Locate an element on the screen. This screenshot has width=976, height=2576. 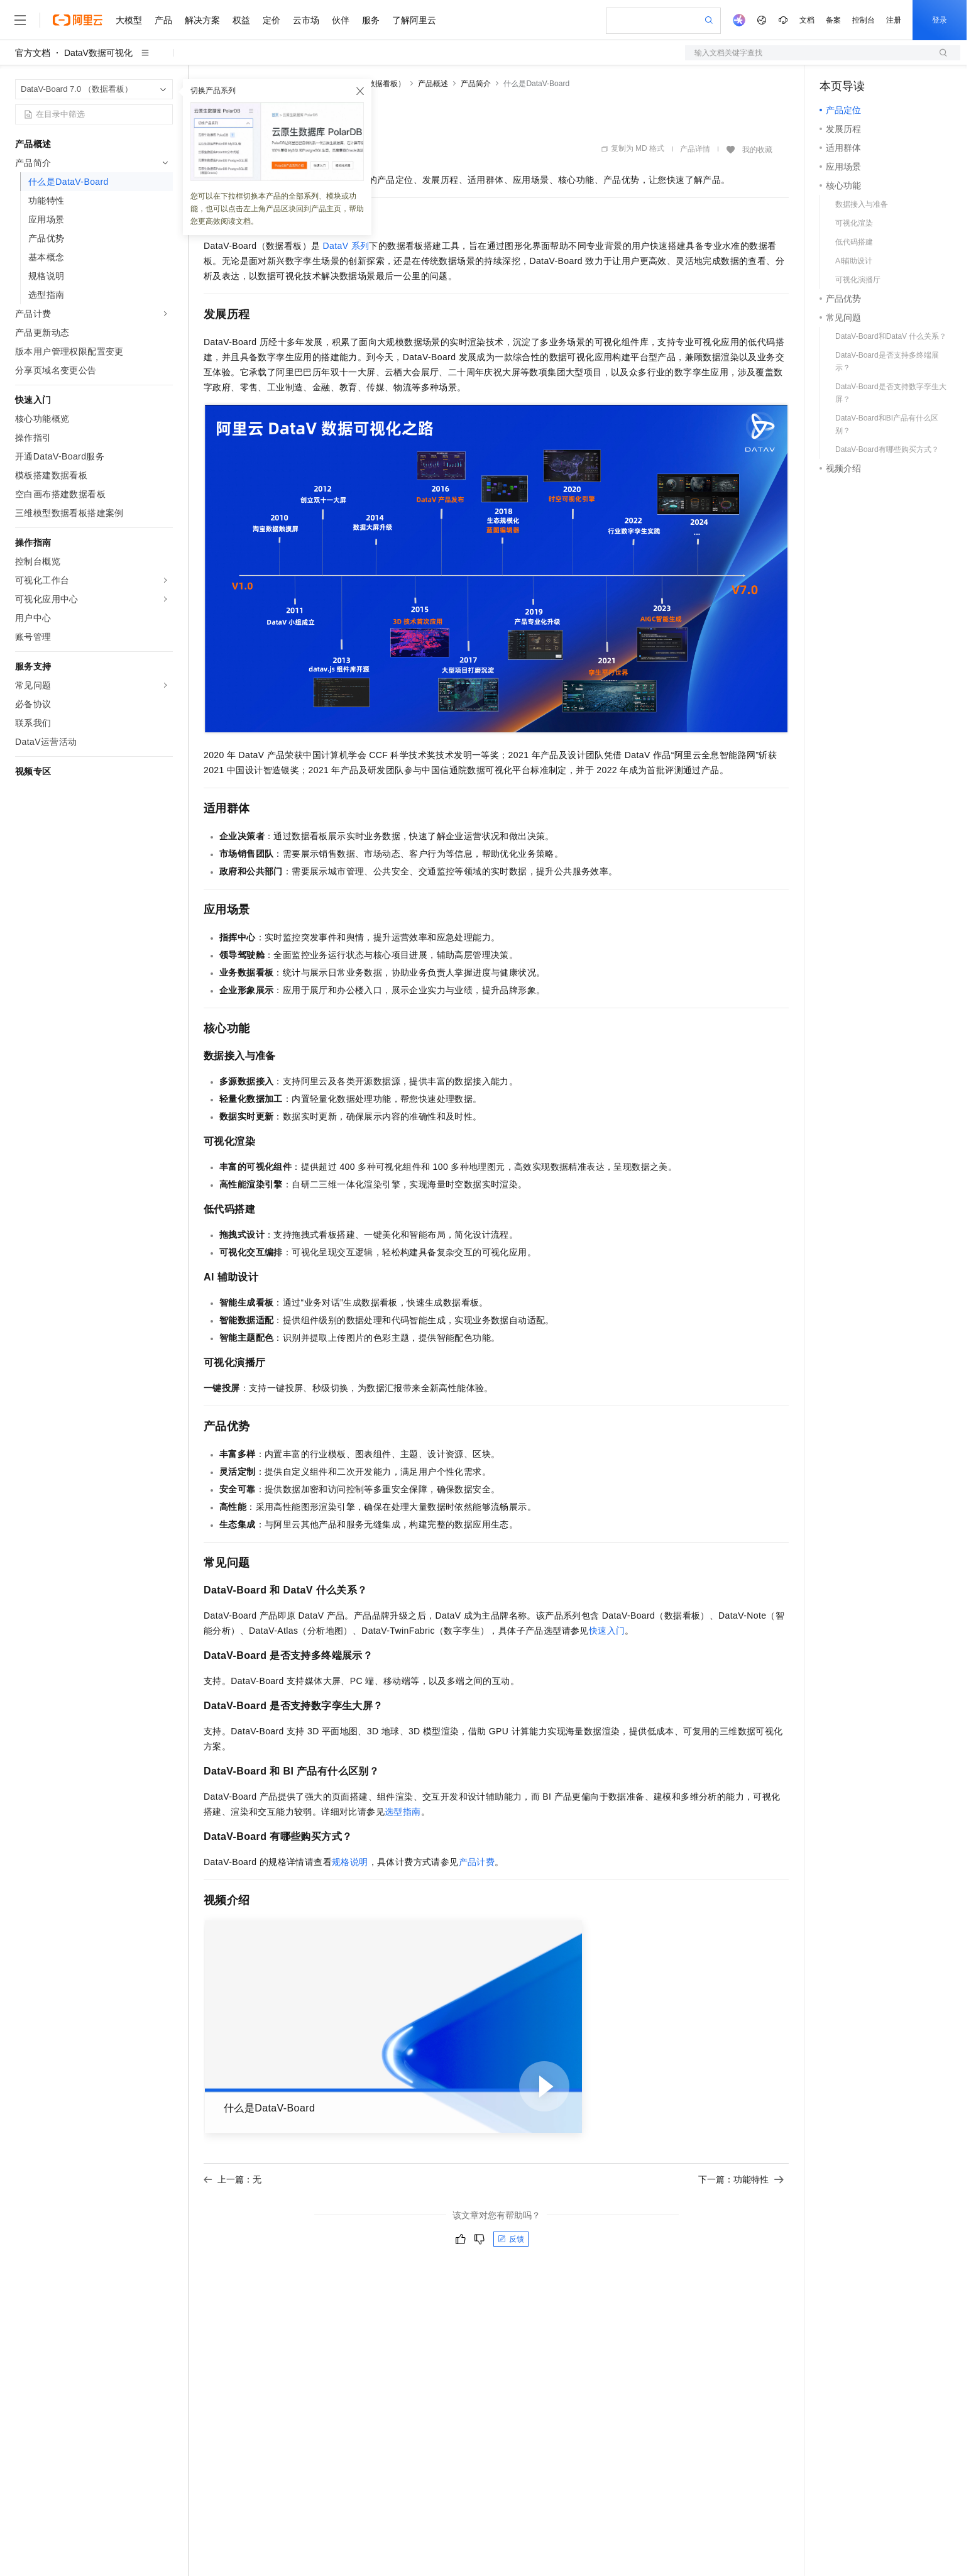
产品计费 is located at coordinates (477, 1862).